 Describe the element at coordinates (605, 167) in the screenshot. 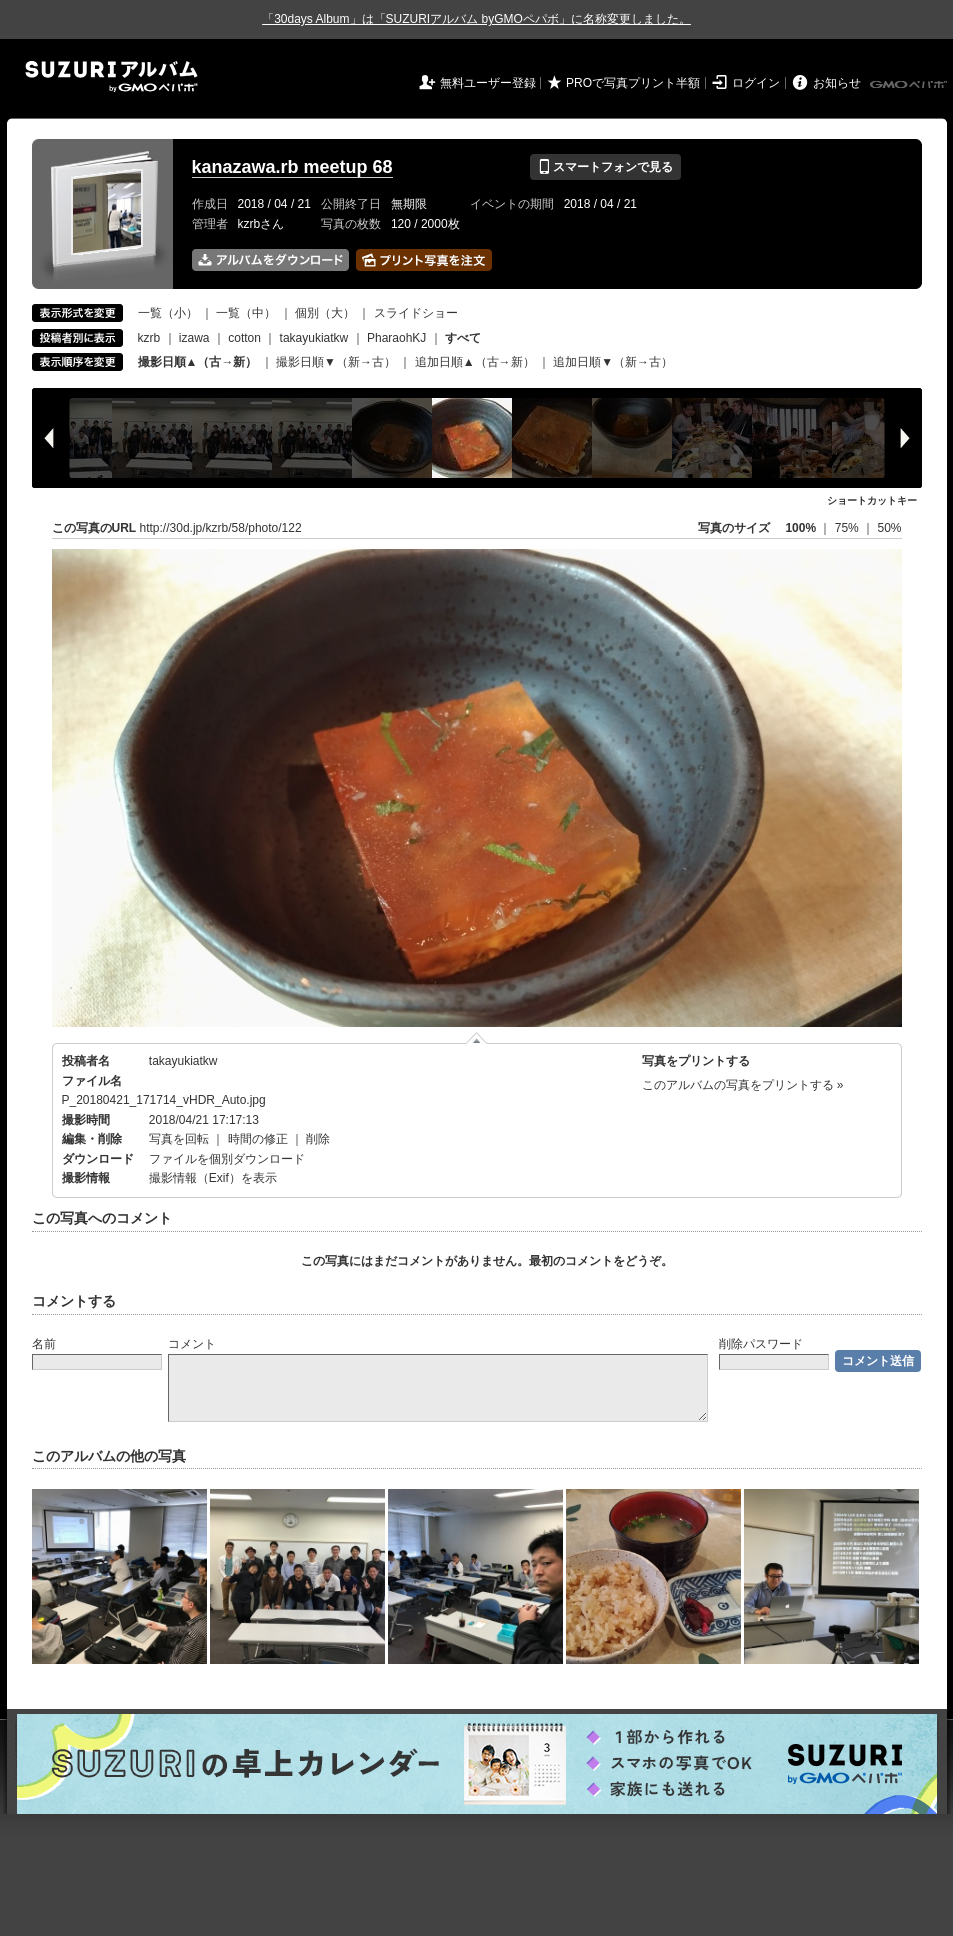

I see `スマートフォンで見る` at that location.